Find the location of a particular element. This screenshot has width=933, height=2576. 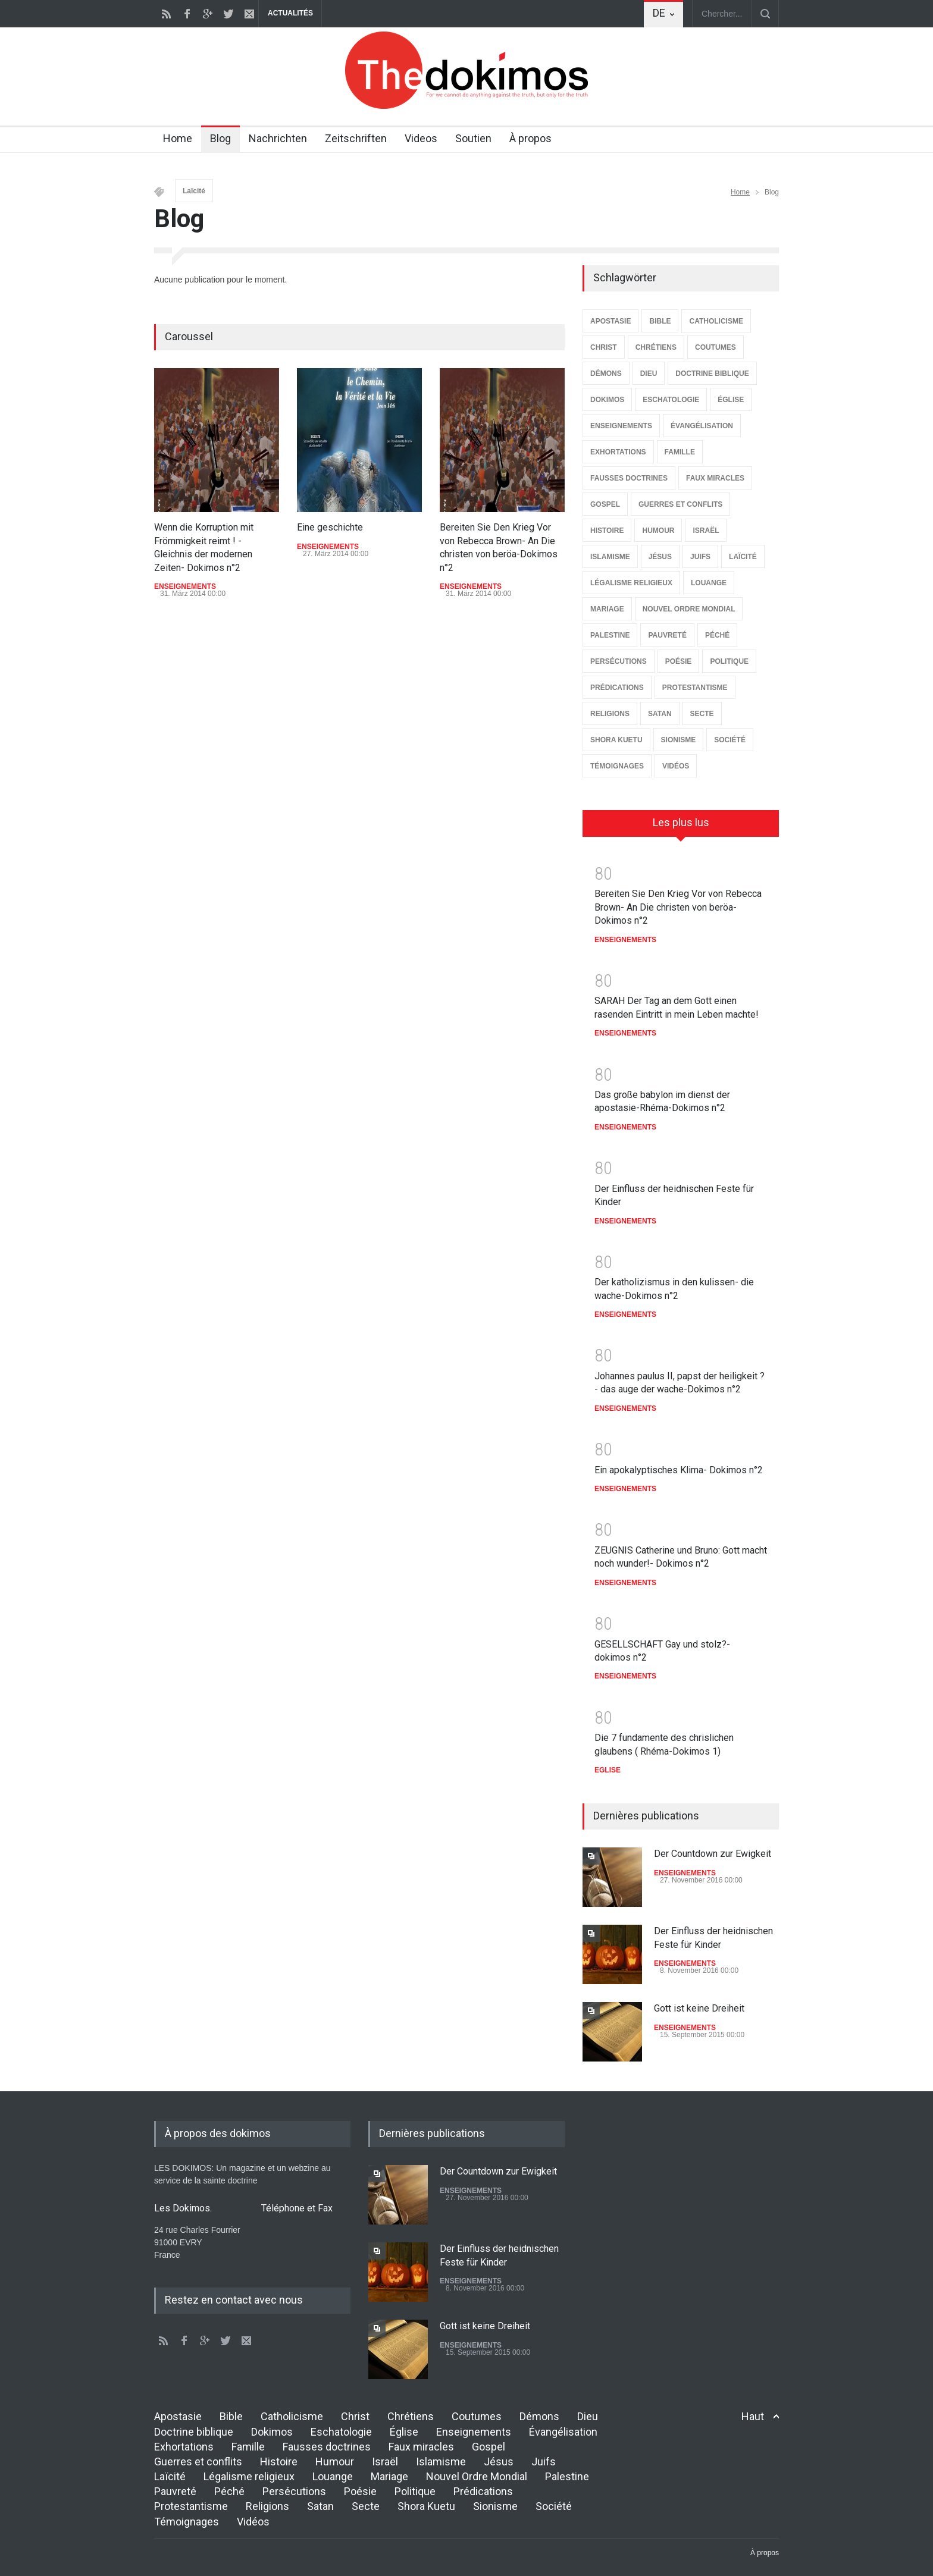

Blog is located at coordinates (220, 138).